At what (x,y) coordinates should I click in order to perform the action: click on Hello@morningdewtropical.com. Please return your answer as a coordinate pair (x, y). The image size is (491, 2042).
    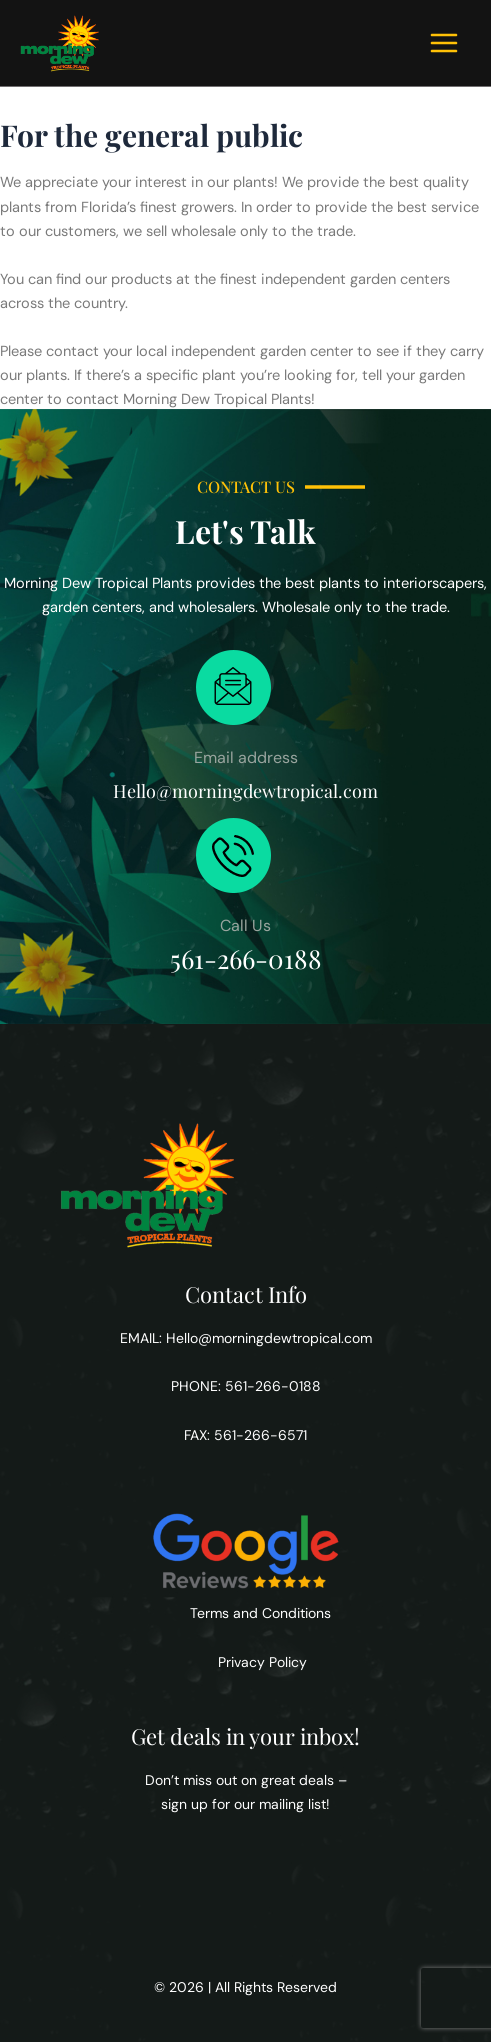
    Looking at the image, I should click on (269, 1338).